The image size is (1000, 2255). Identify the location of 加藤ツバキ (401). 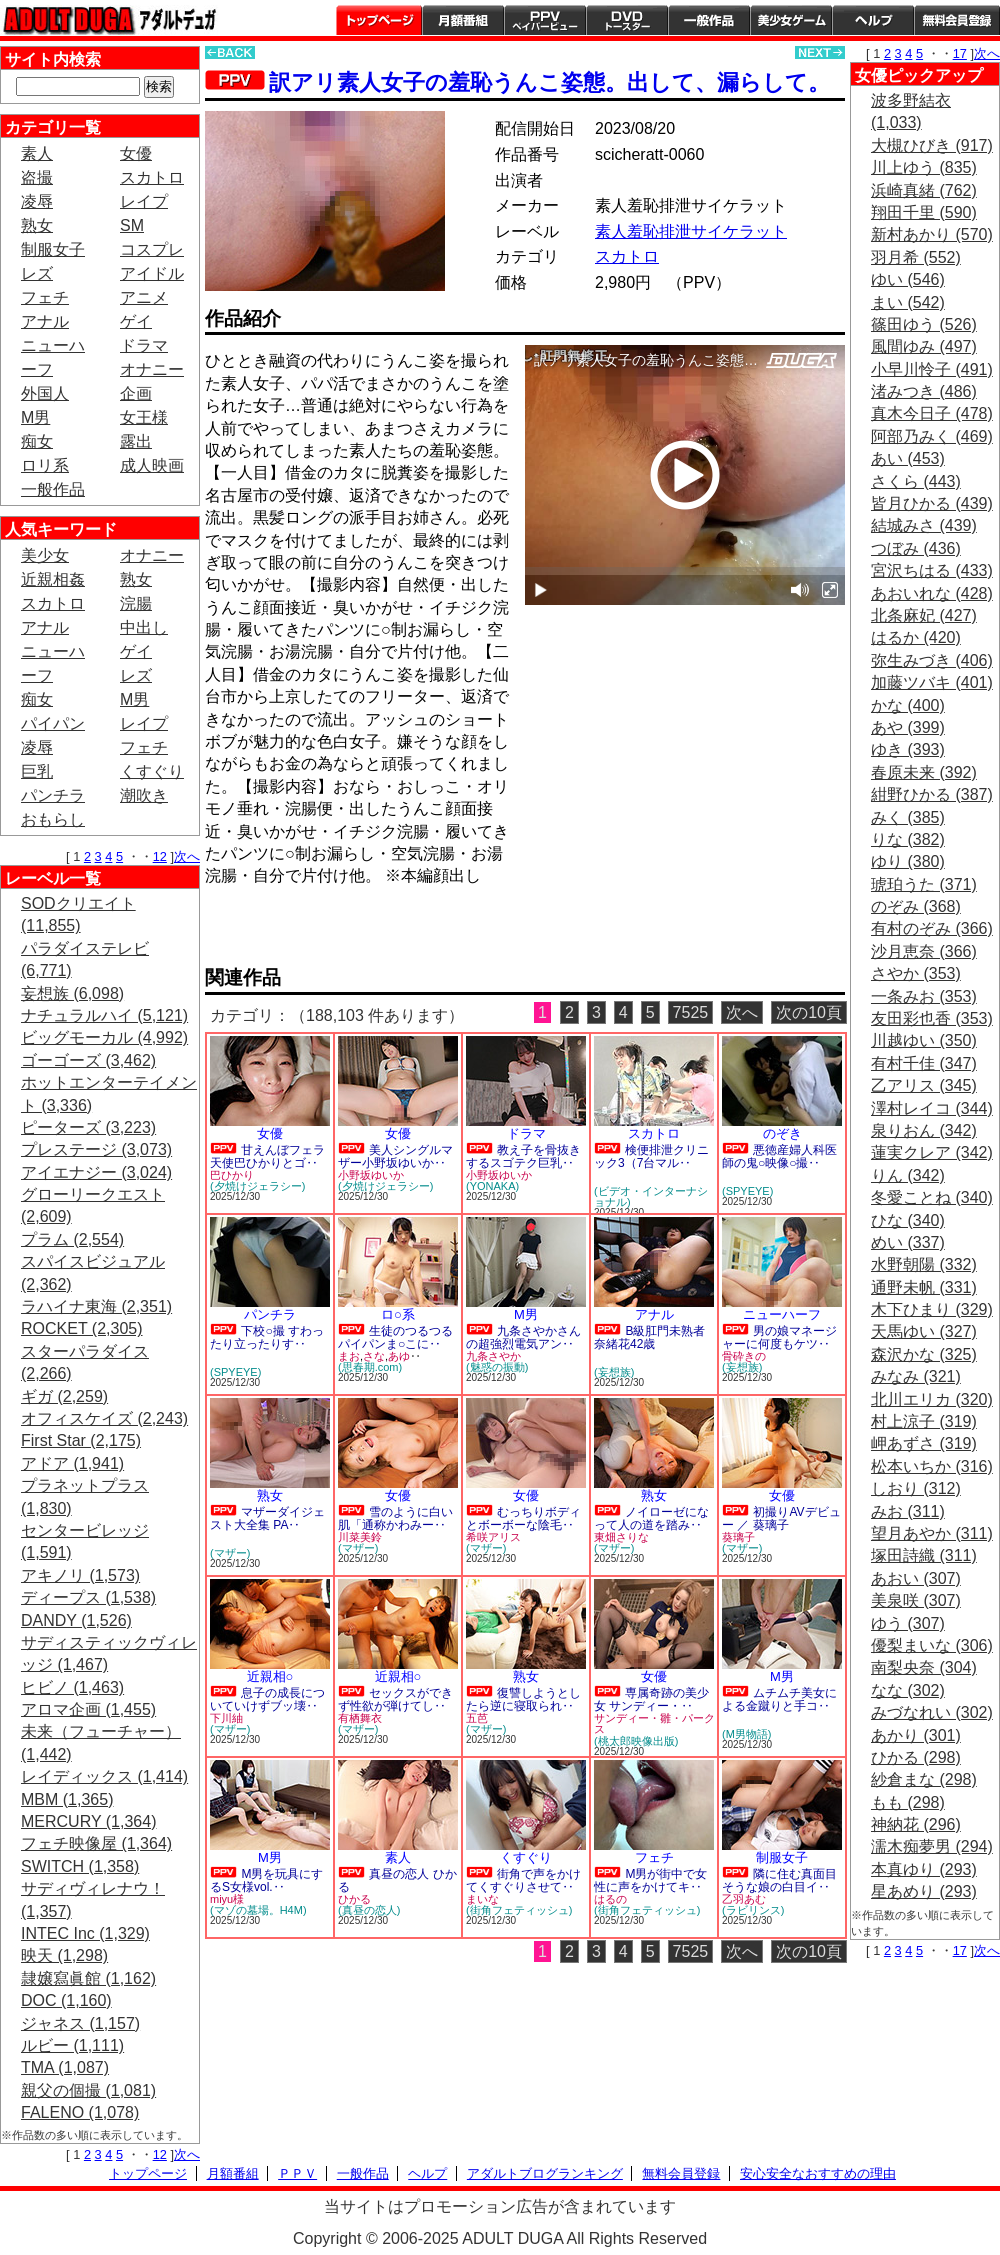
(932, 682).